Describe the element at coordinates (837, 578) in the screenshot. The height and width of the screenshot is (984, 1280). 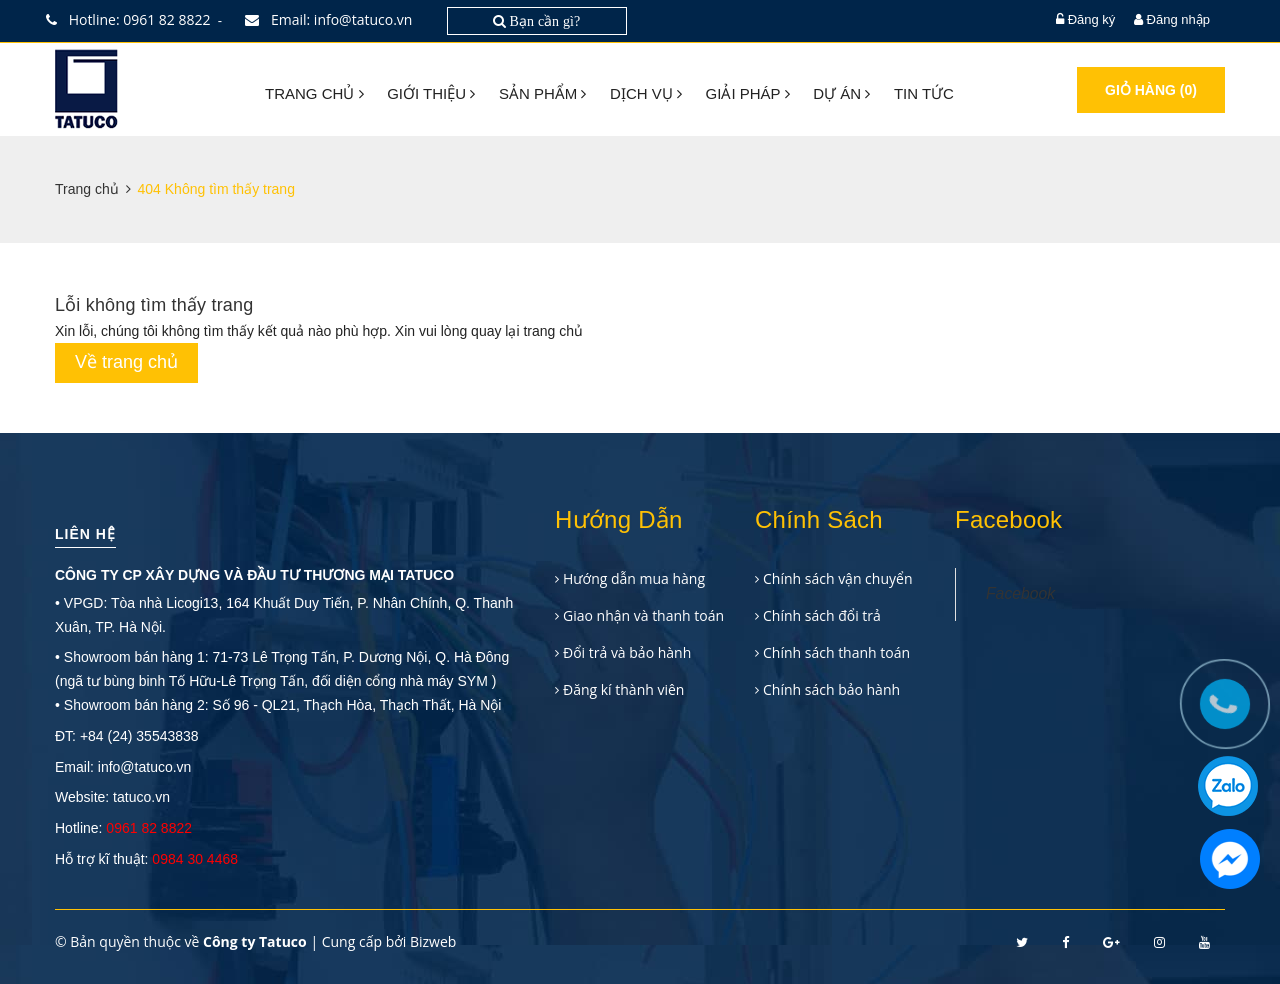
I see `Chính sách vận chuyển` at that location.